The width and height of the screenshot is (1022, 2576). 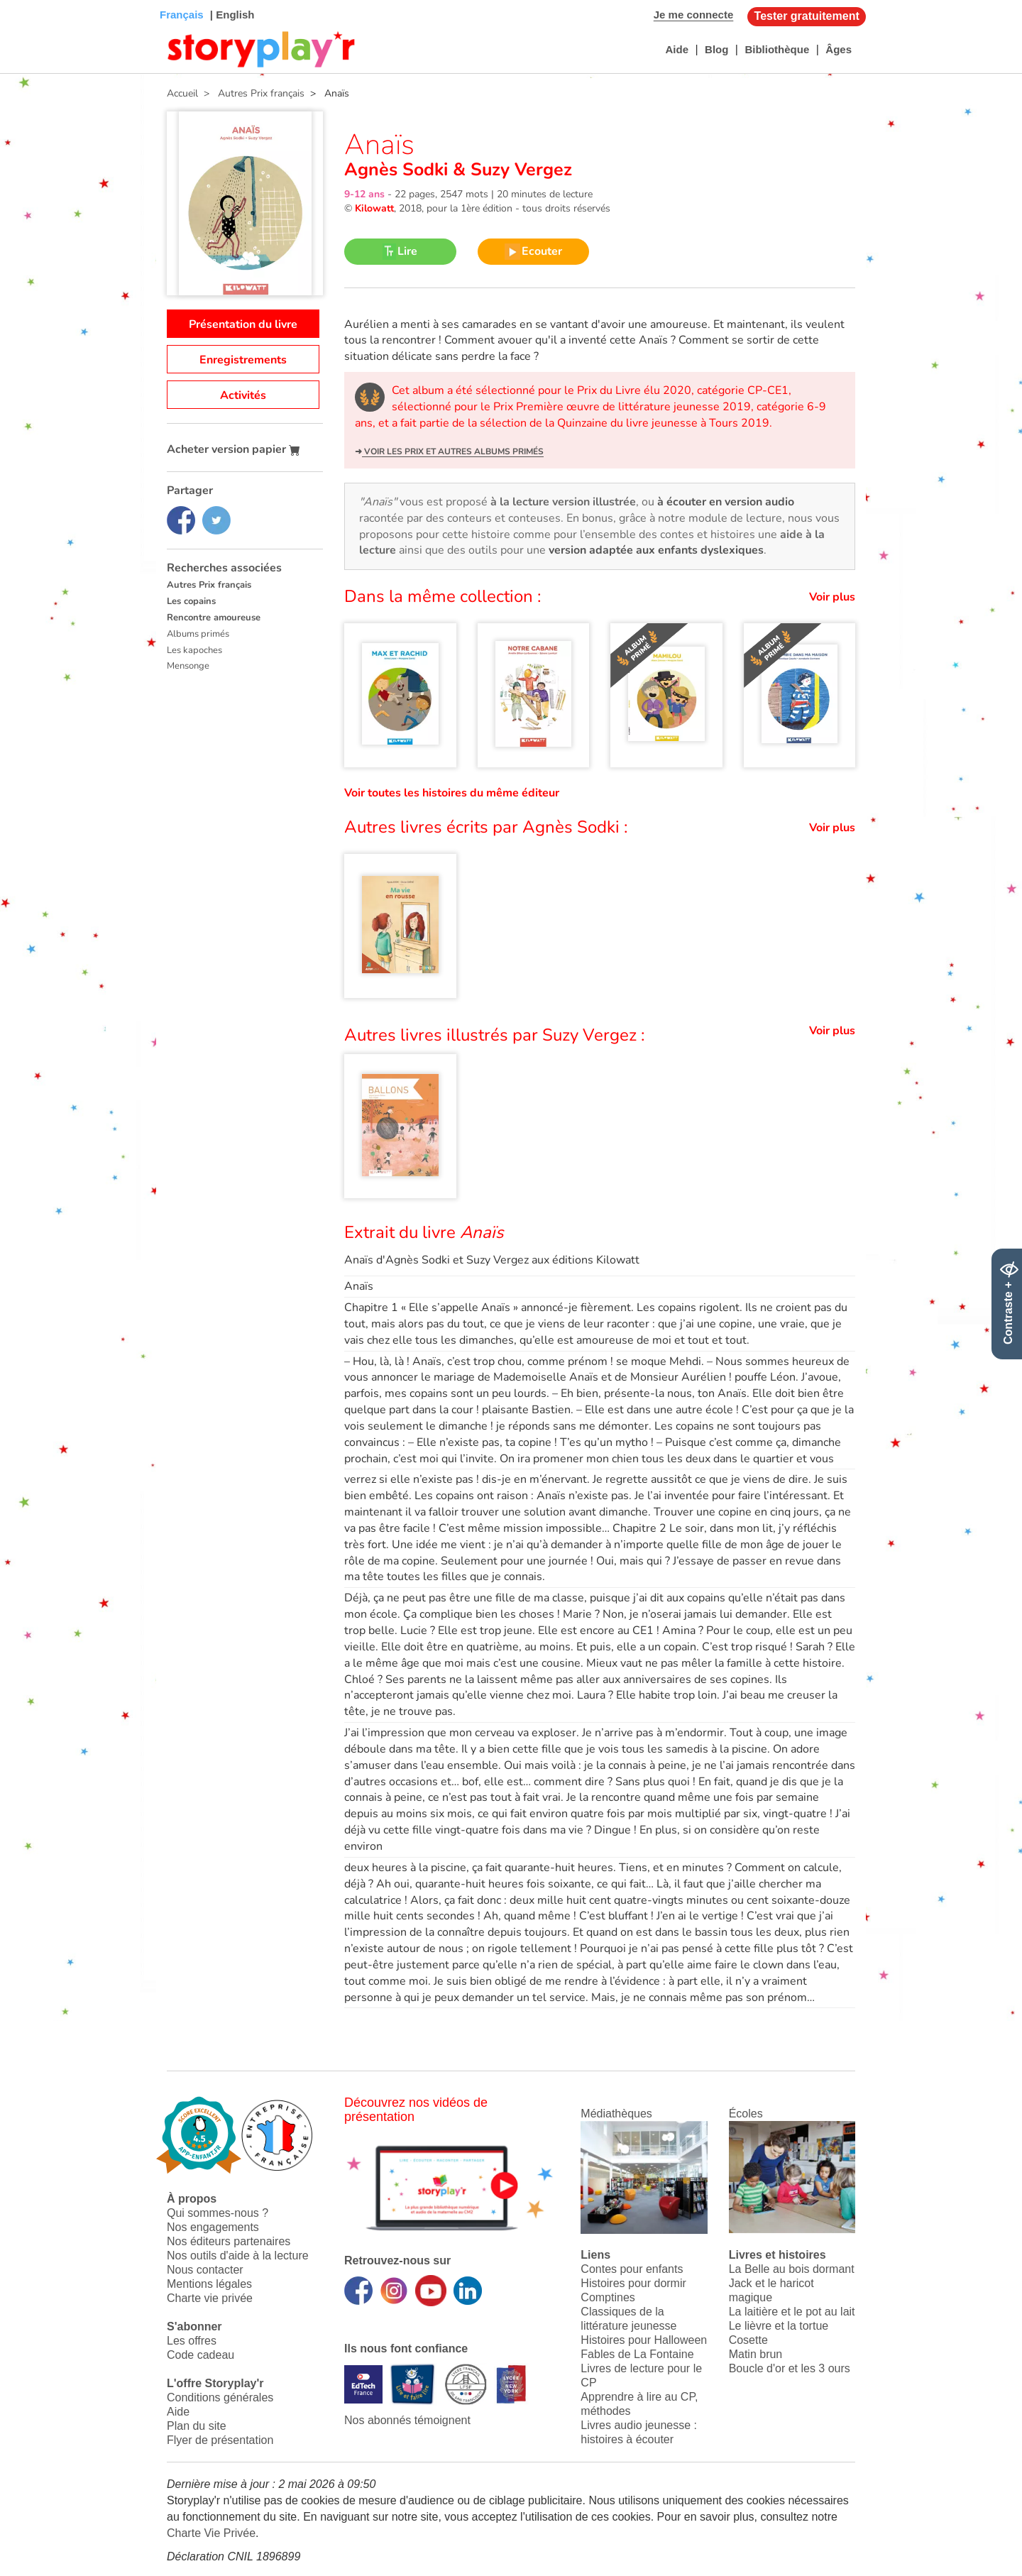 I want to click on La laitière et le pot au lait, so click(x=792, y=2312).